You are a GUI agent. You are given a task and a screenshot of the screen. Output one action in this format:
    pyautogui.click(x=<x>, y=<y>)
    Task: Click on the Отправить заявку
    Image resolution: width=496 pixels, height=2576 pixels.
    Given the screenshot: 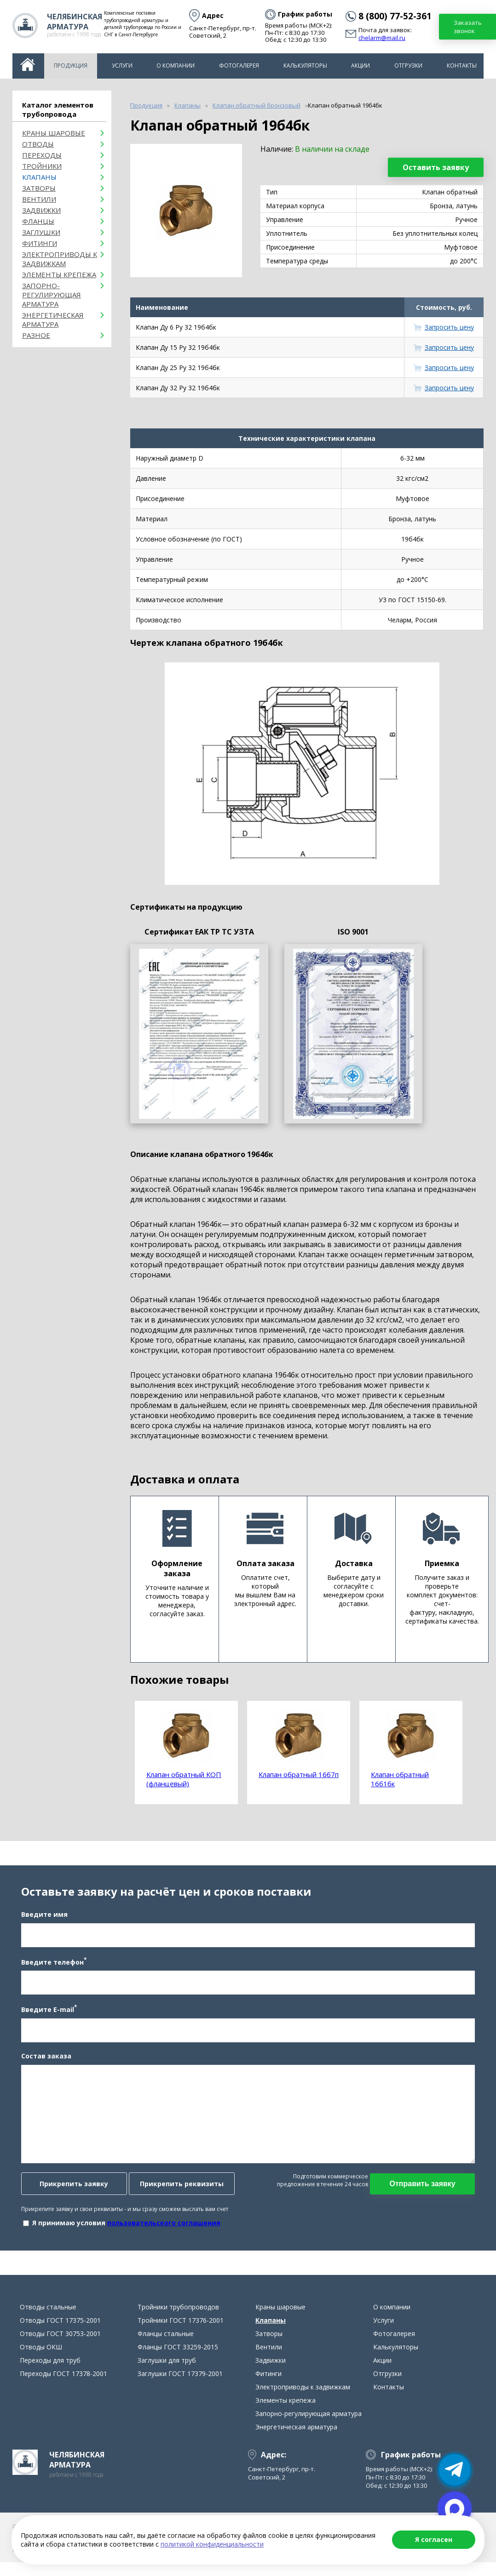 What is the action you would take?
    pyautogui.click(x=424, y=2188)
    